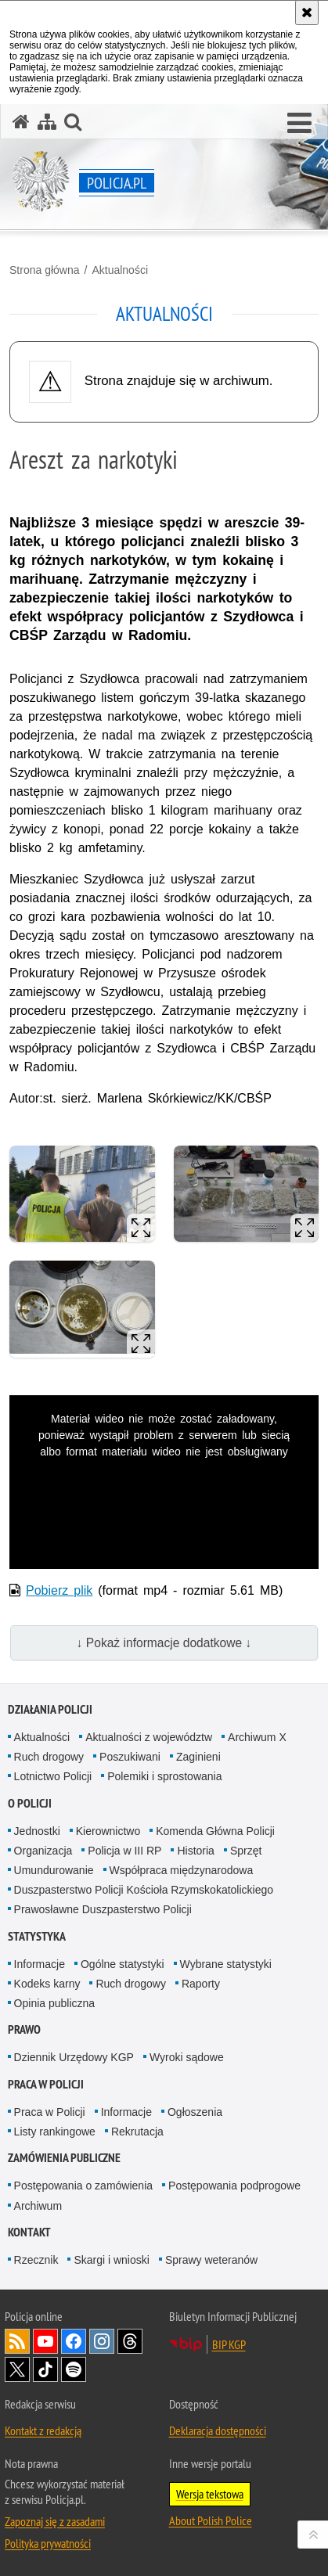  Describe the element at coordinates (299, 123) in the screenshot. I see `[button]` at that location.